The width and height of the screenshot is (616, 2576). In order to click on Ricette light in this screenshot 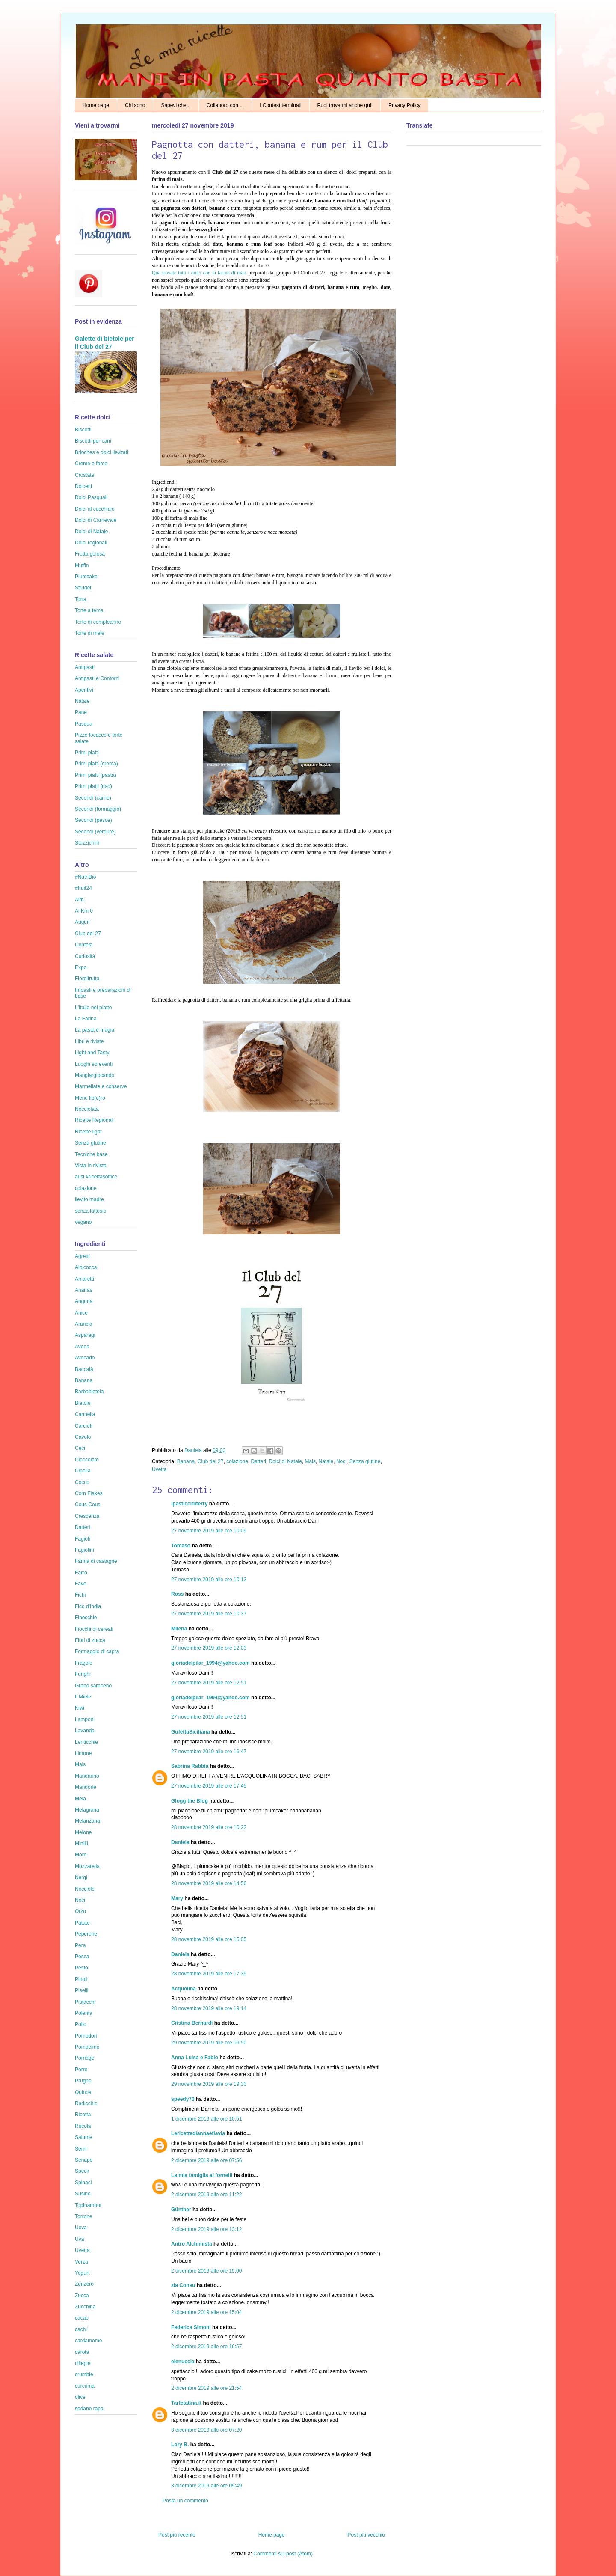, I will do `click(88, 1132)`.